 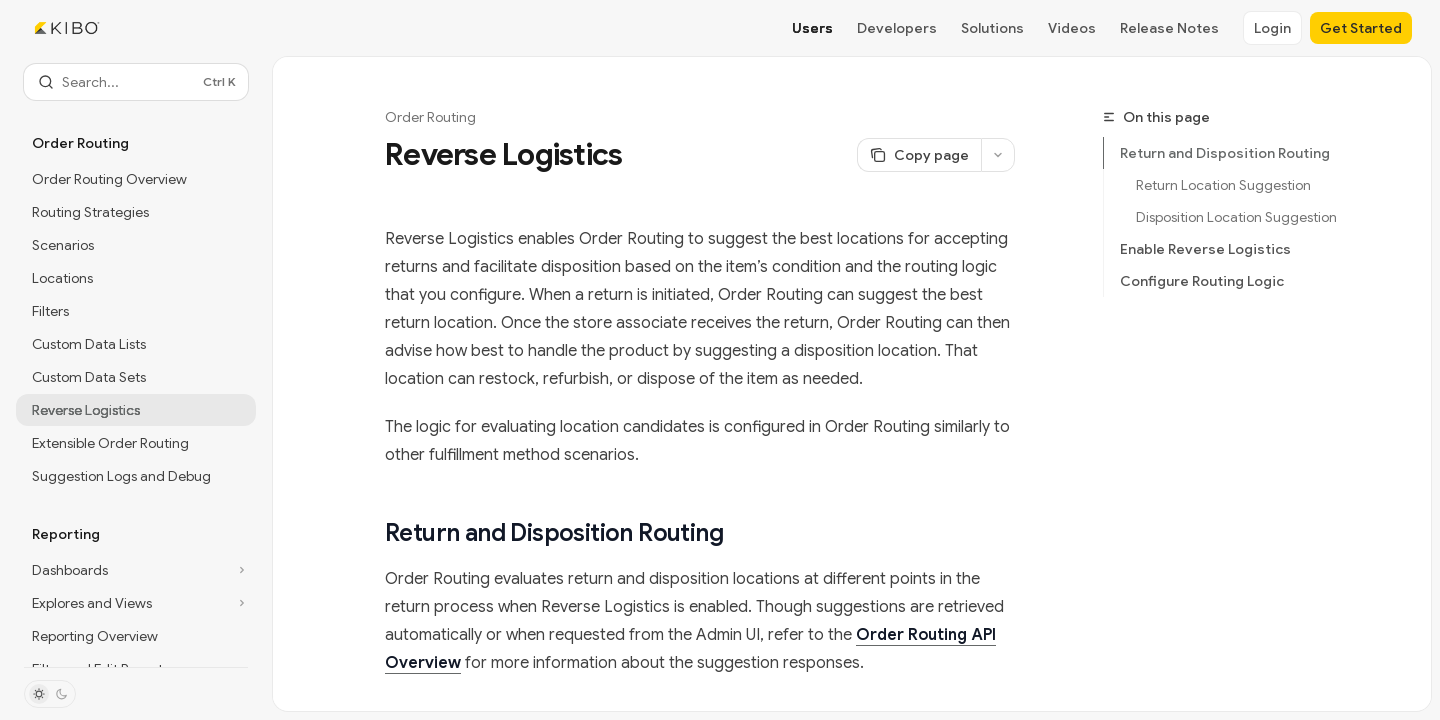 What do you see at coordinates (1272, 28) in the screenshot?
I see `Login` at bounding box center [1272, 28].